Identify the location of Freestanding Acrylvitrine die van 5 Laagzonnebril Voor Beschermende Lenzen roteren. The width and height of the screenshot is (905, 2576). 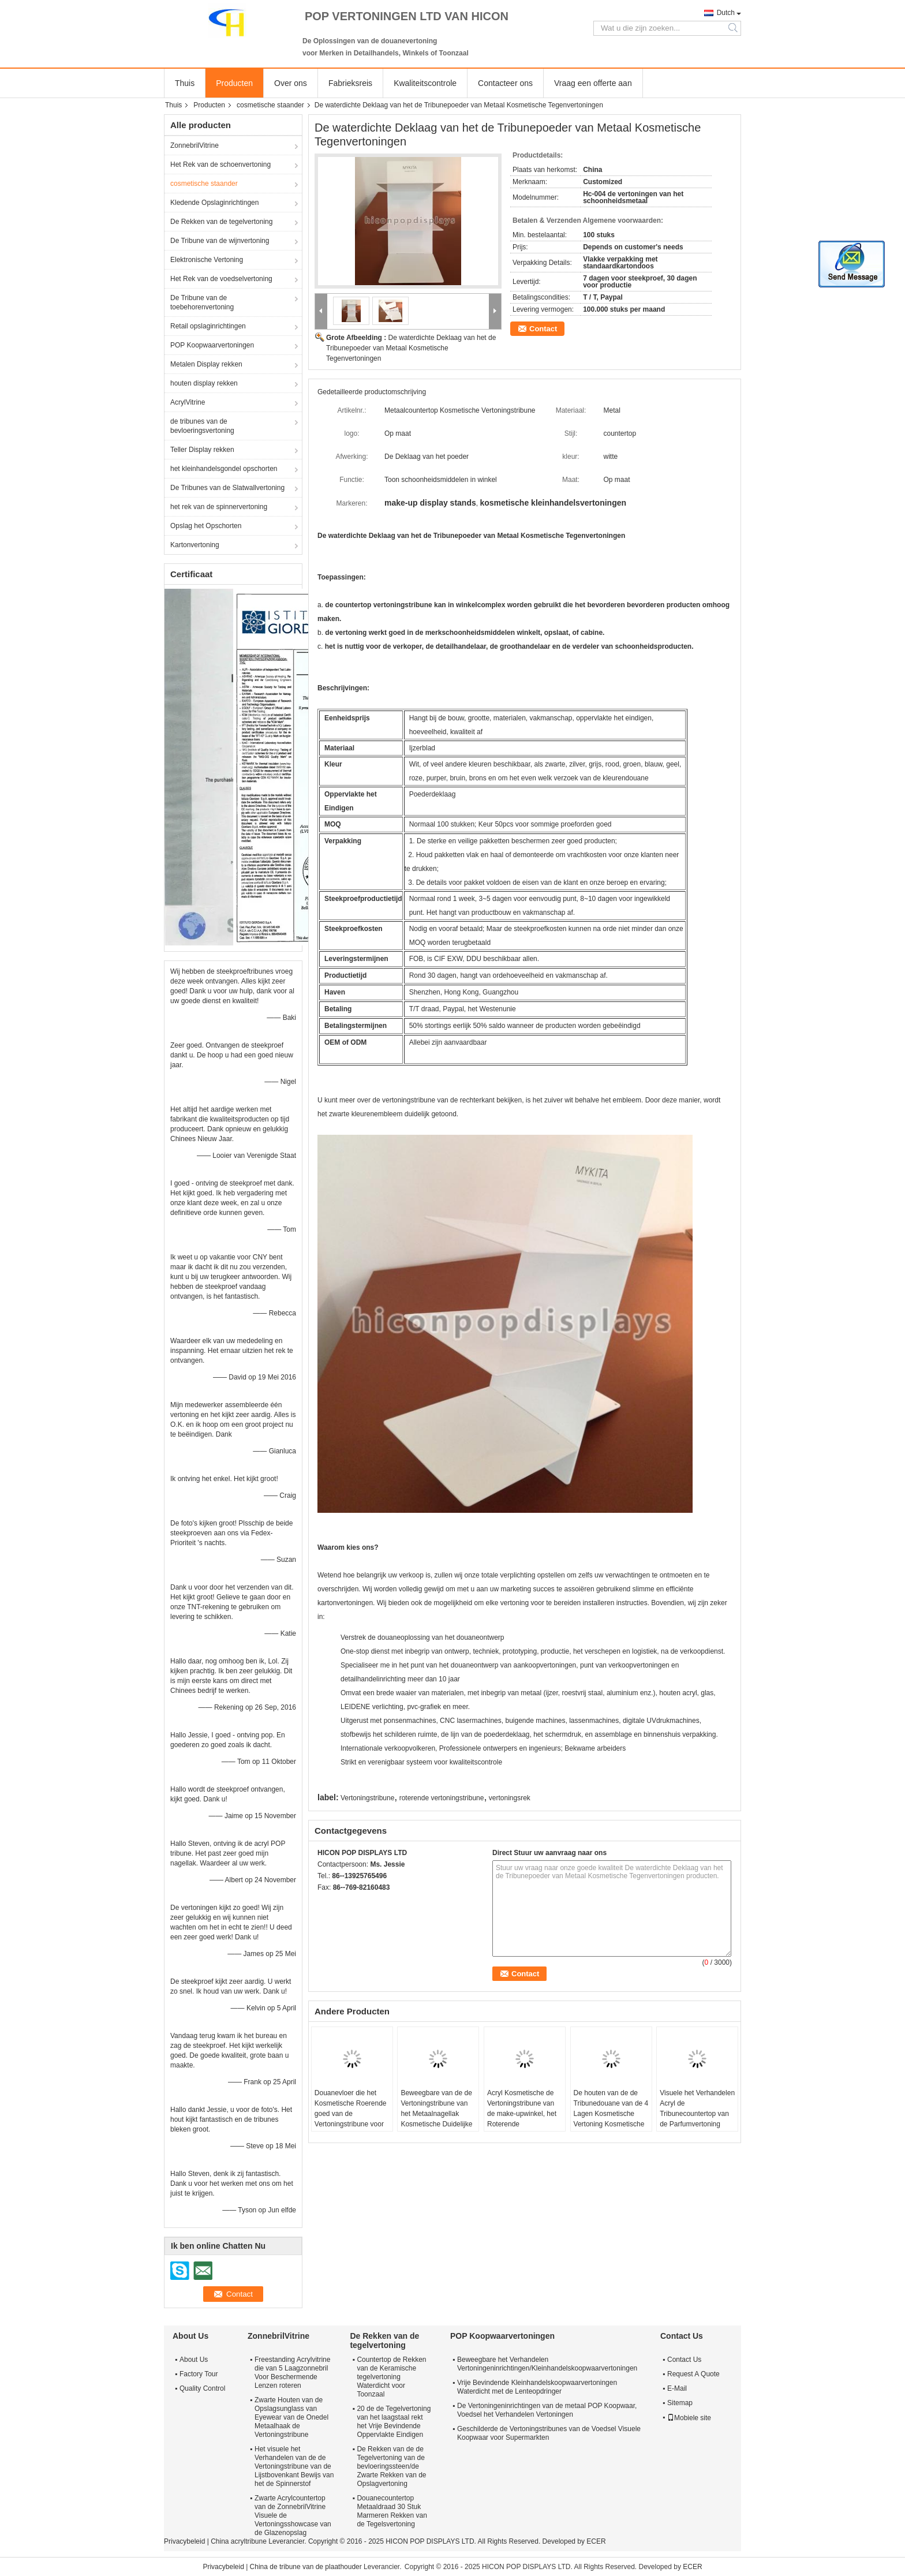
(292, 2373).